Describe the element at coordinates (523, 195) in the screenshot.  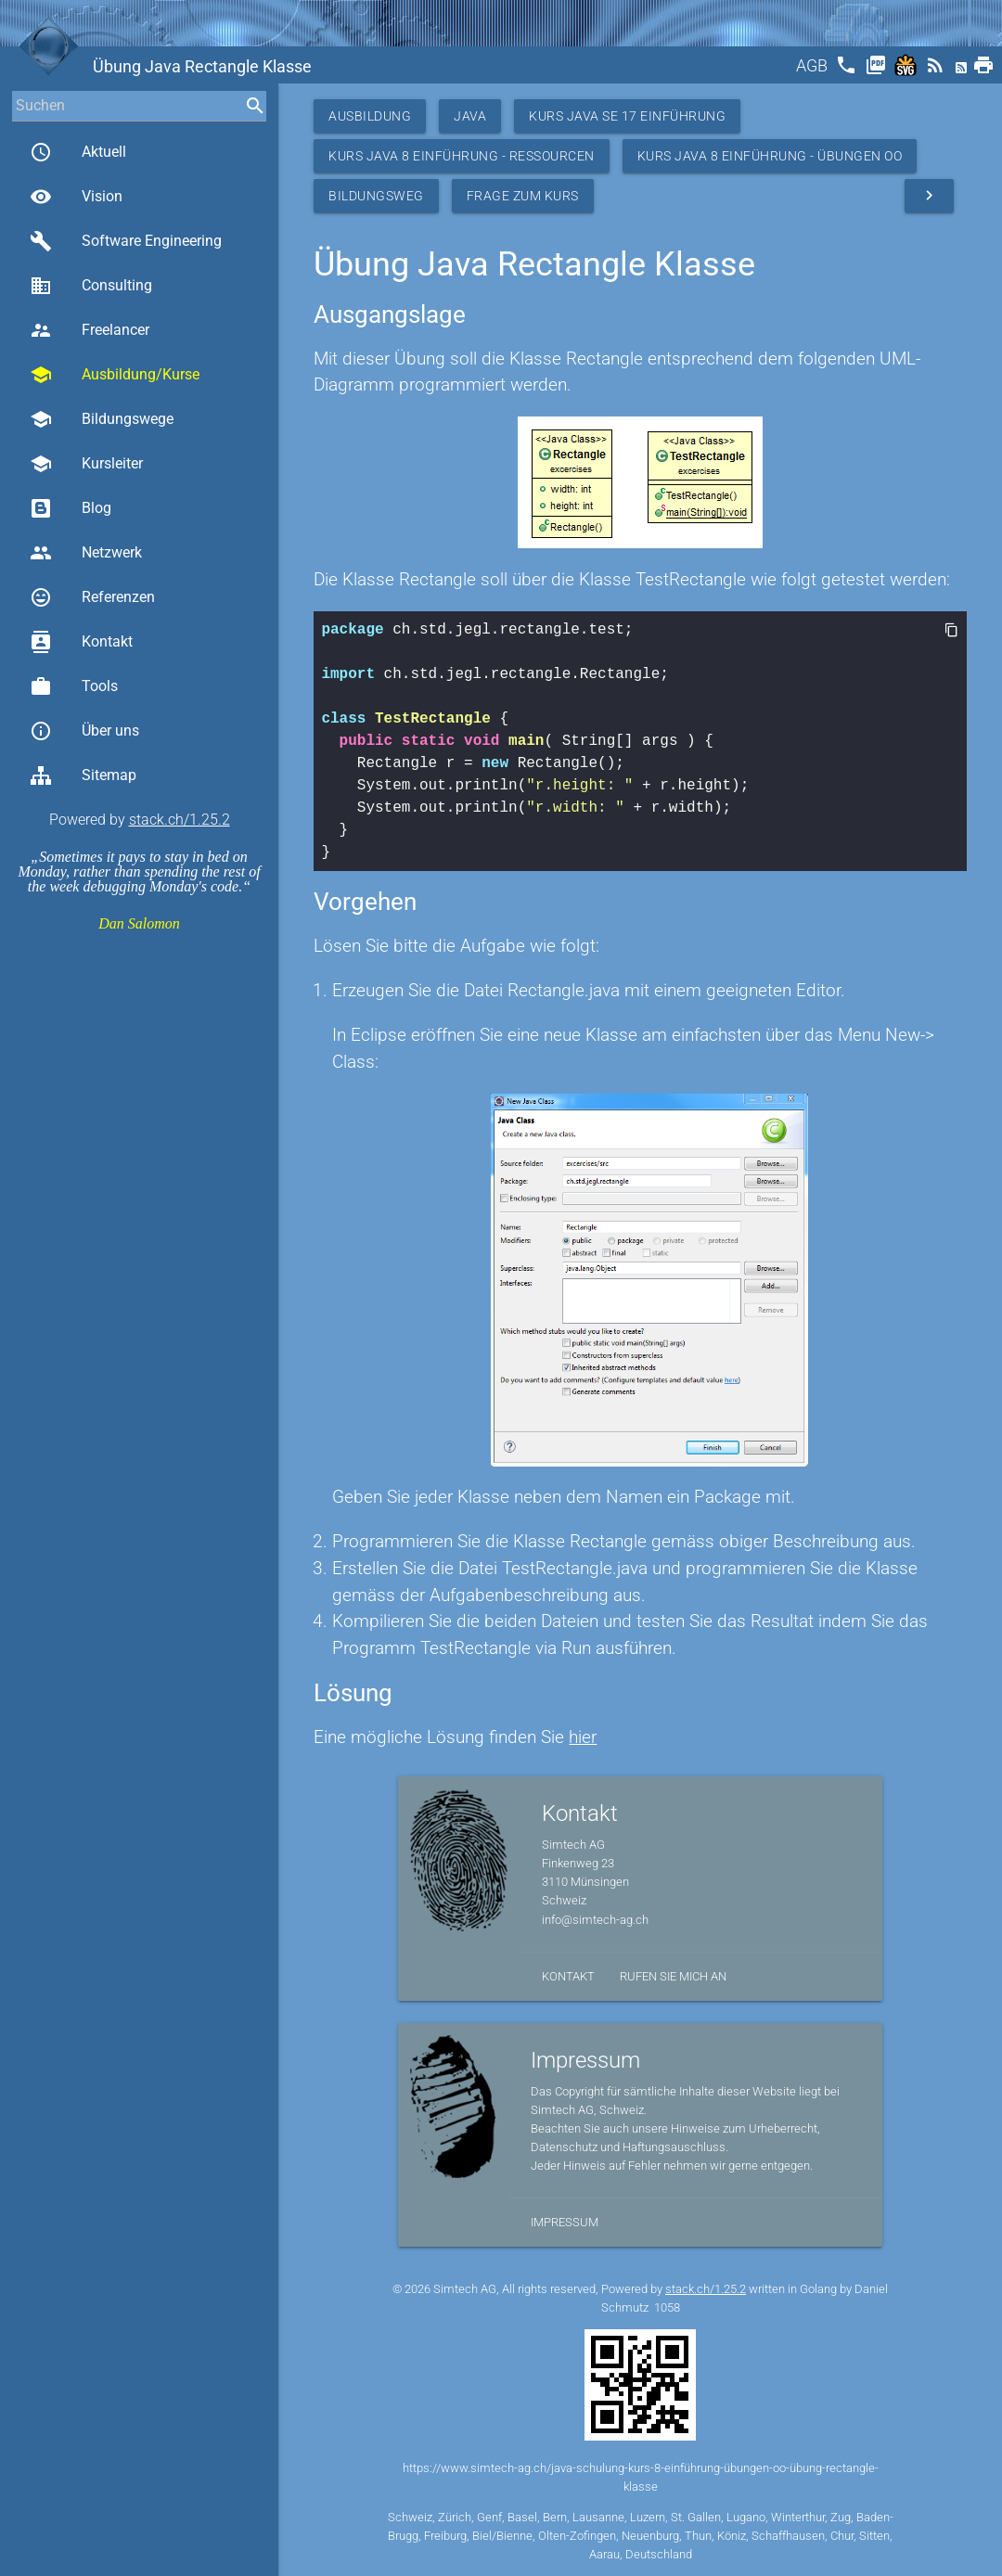
I see `Frage zum Kurs` at that location.